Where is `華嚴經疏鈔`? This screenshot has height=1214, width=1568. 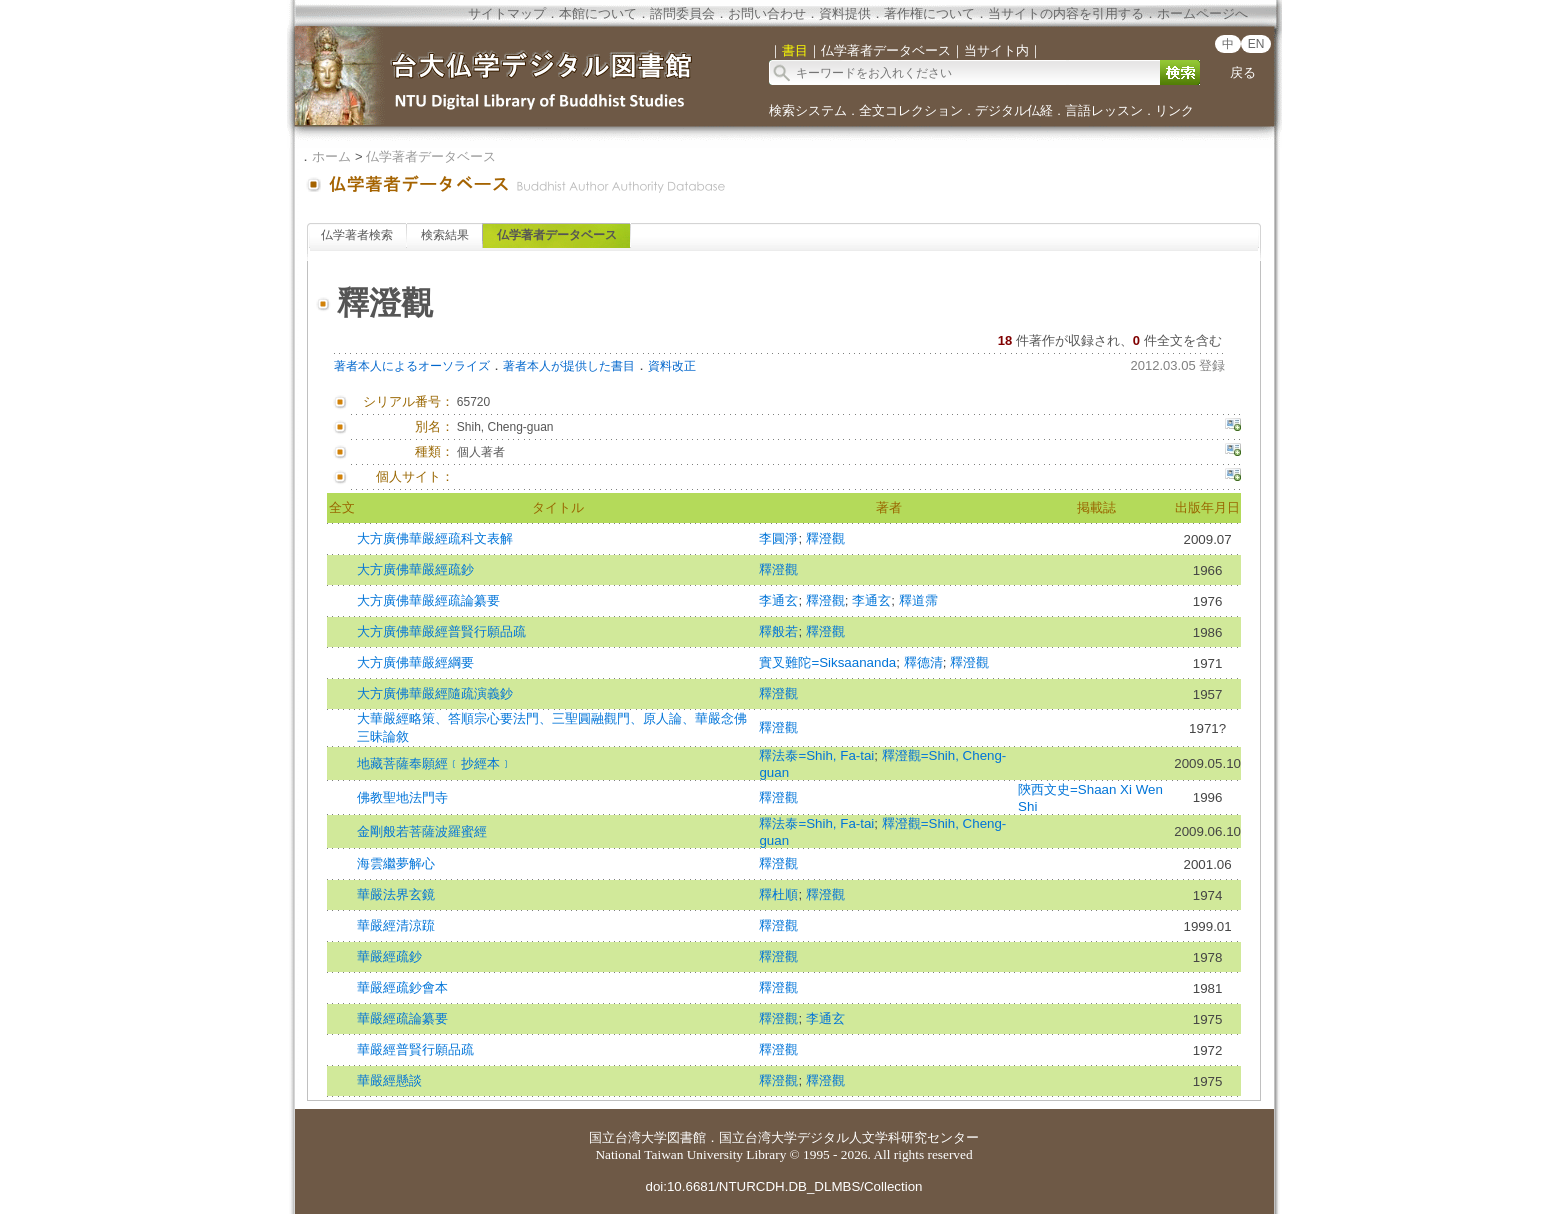 華嚴經疏鈔 is located at coordinates (389, 956).